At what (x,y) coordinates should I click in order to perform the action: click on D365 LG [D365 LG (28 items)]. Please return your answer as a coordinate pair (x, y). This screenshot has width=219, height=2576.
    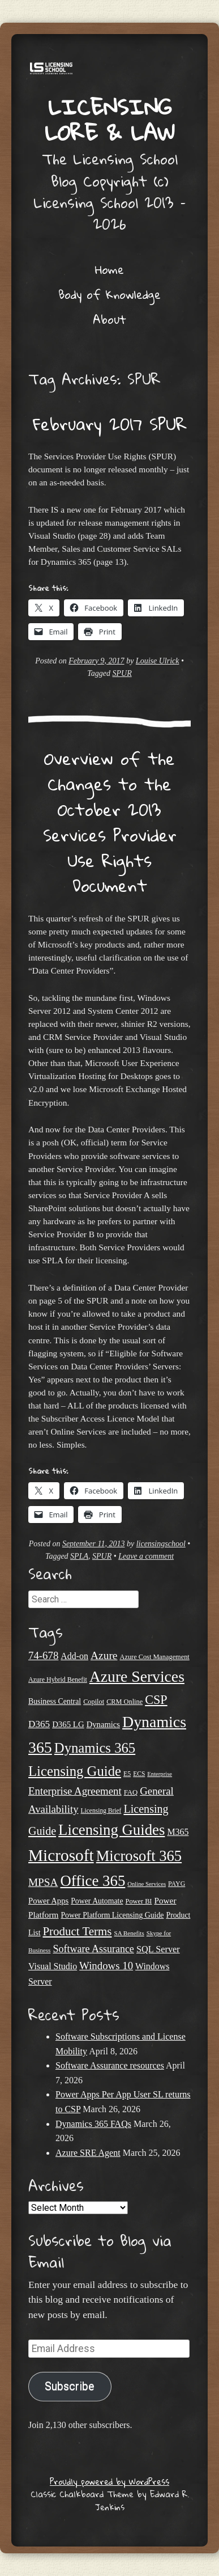
    Looking at the image, I should click on (68, 1724).